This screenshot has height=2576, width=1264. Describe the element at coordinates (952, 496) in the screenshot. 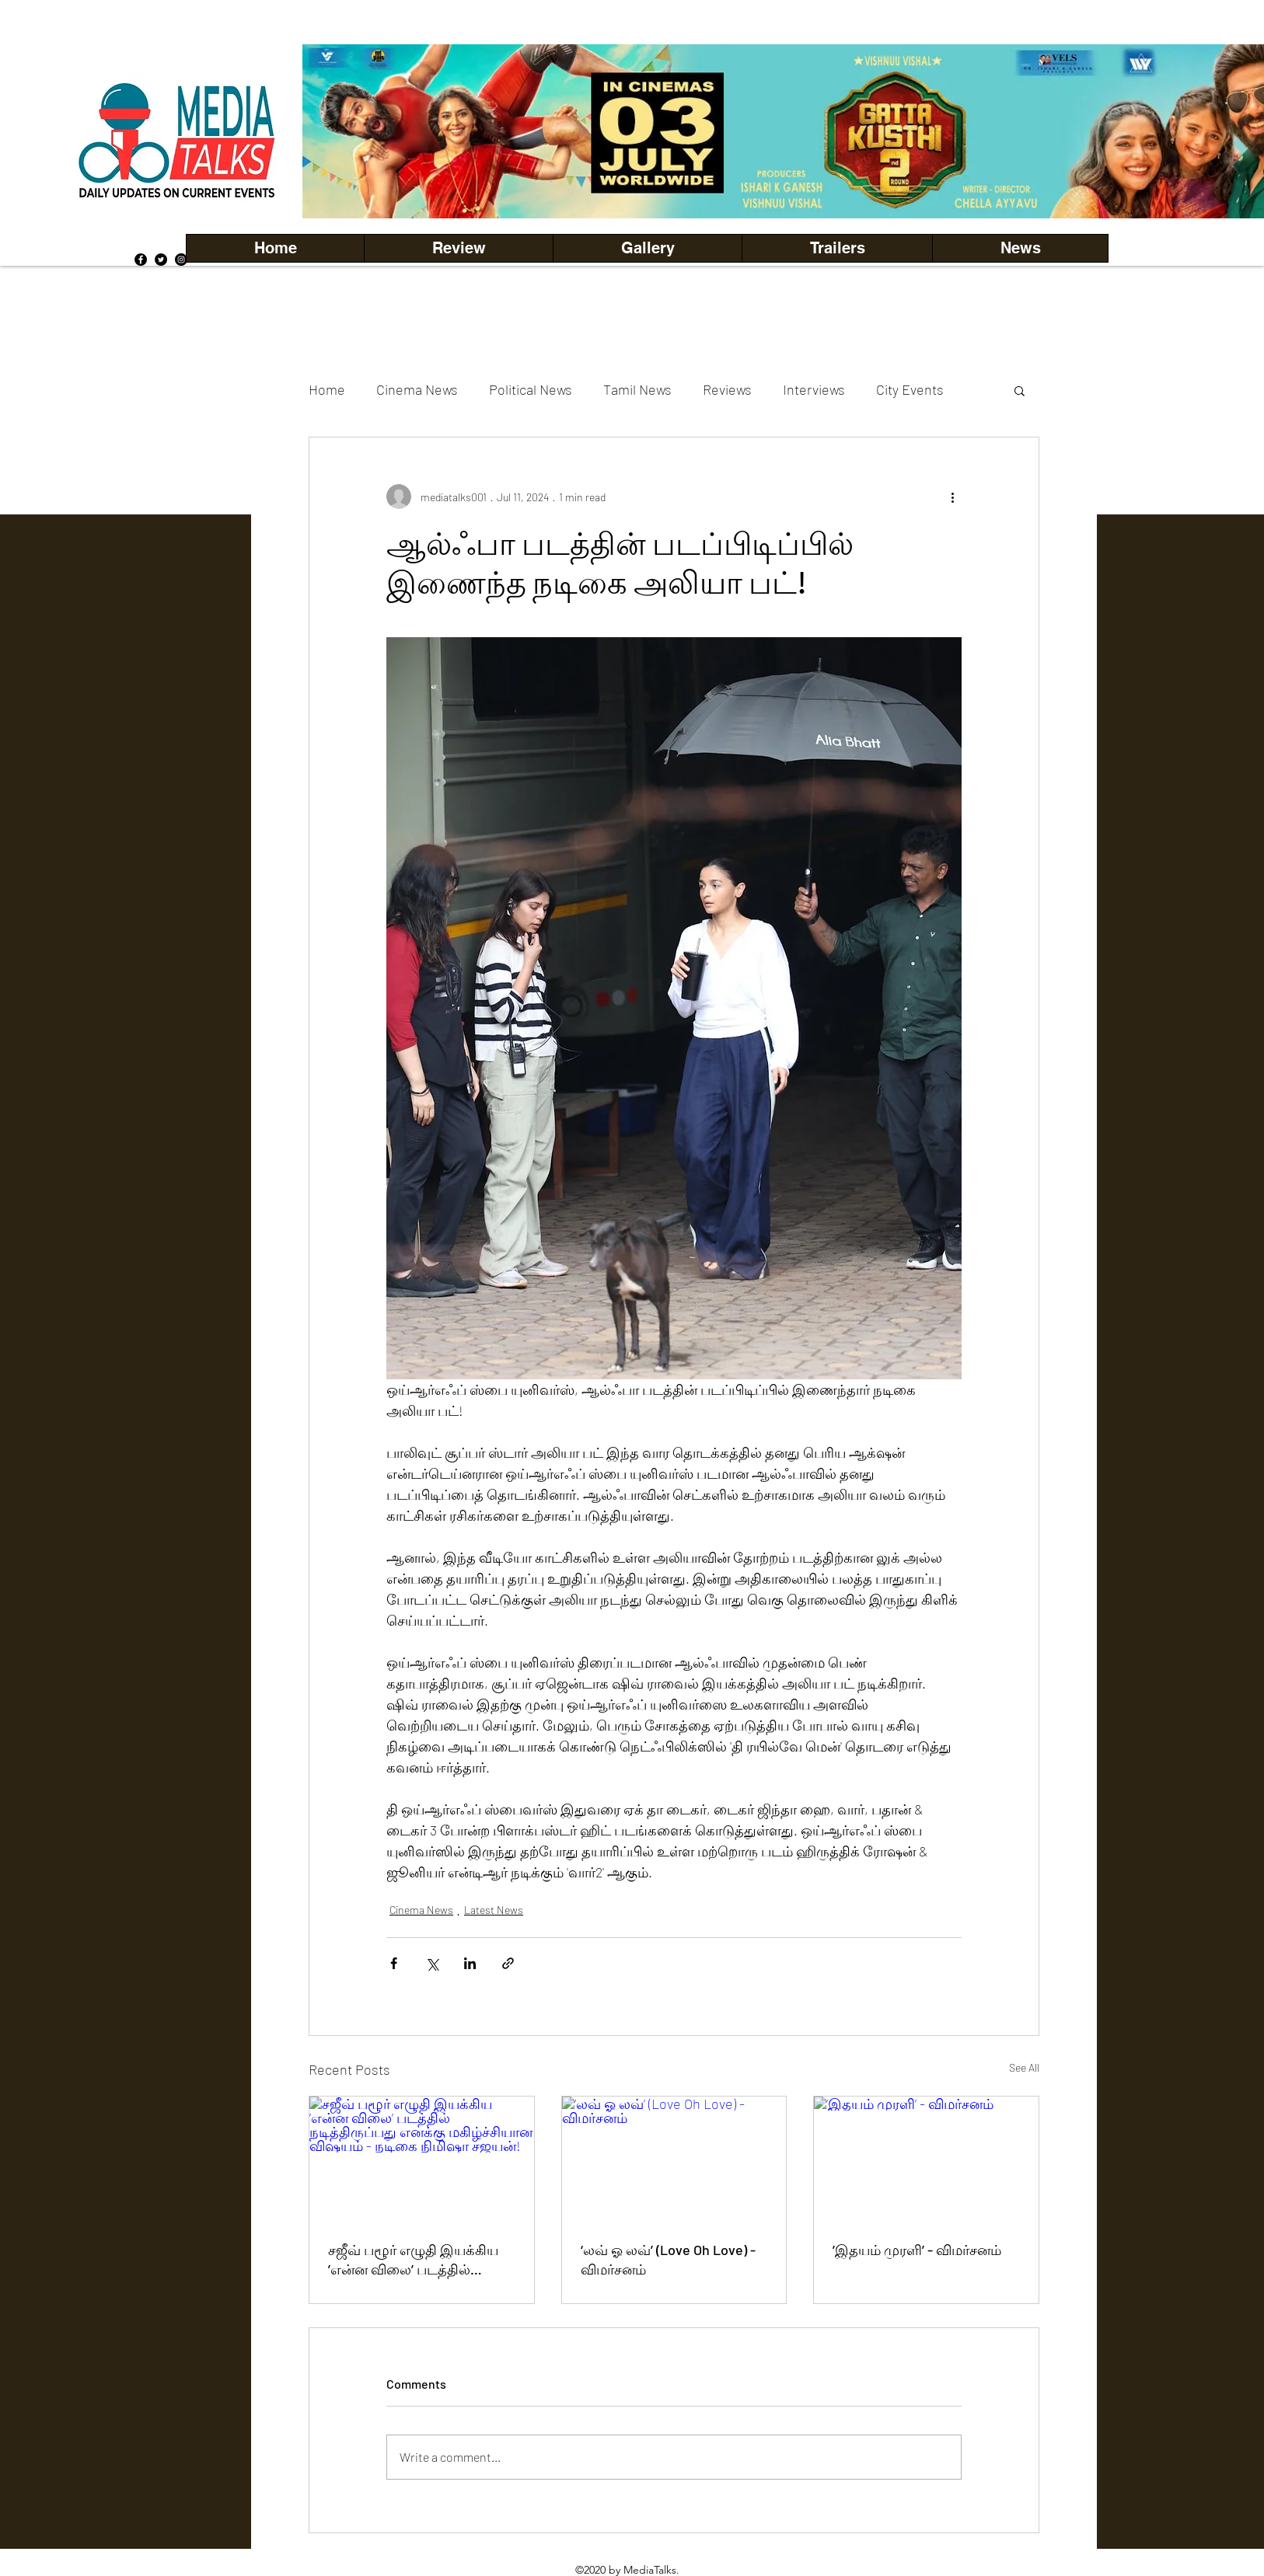

I see `[More actions]` at that location.